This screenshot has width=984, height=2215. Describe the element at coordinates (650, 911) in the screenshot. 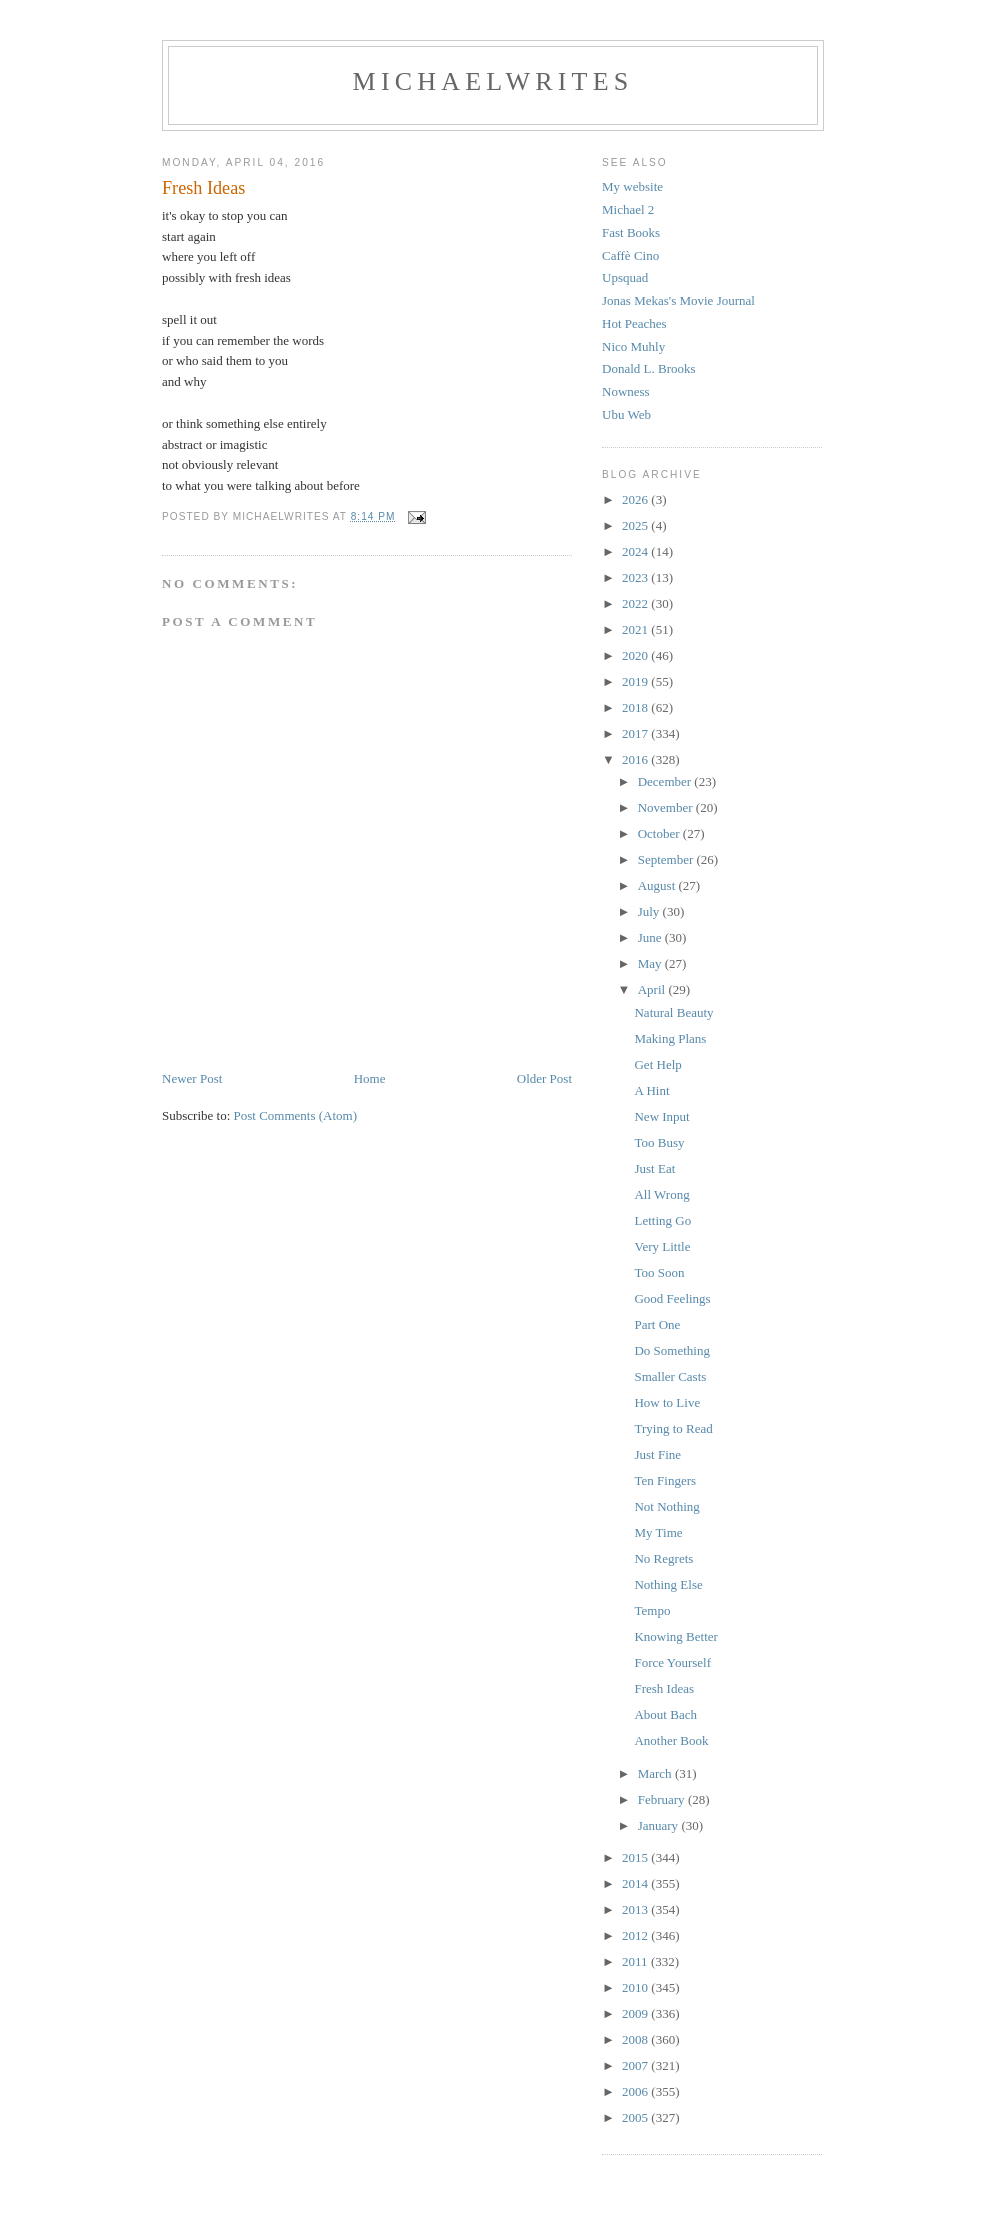

I see `July` at that location.